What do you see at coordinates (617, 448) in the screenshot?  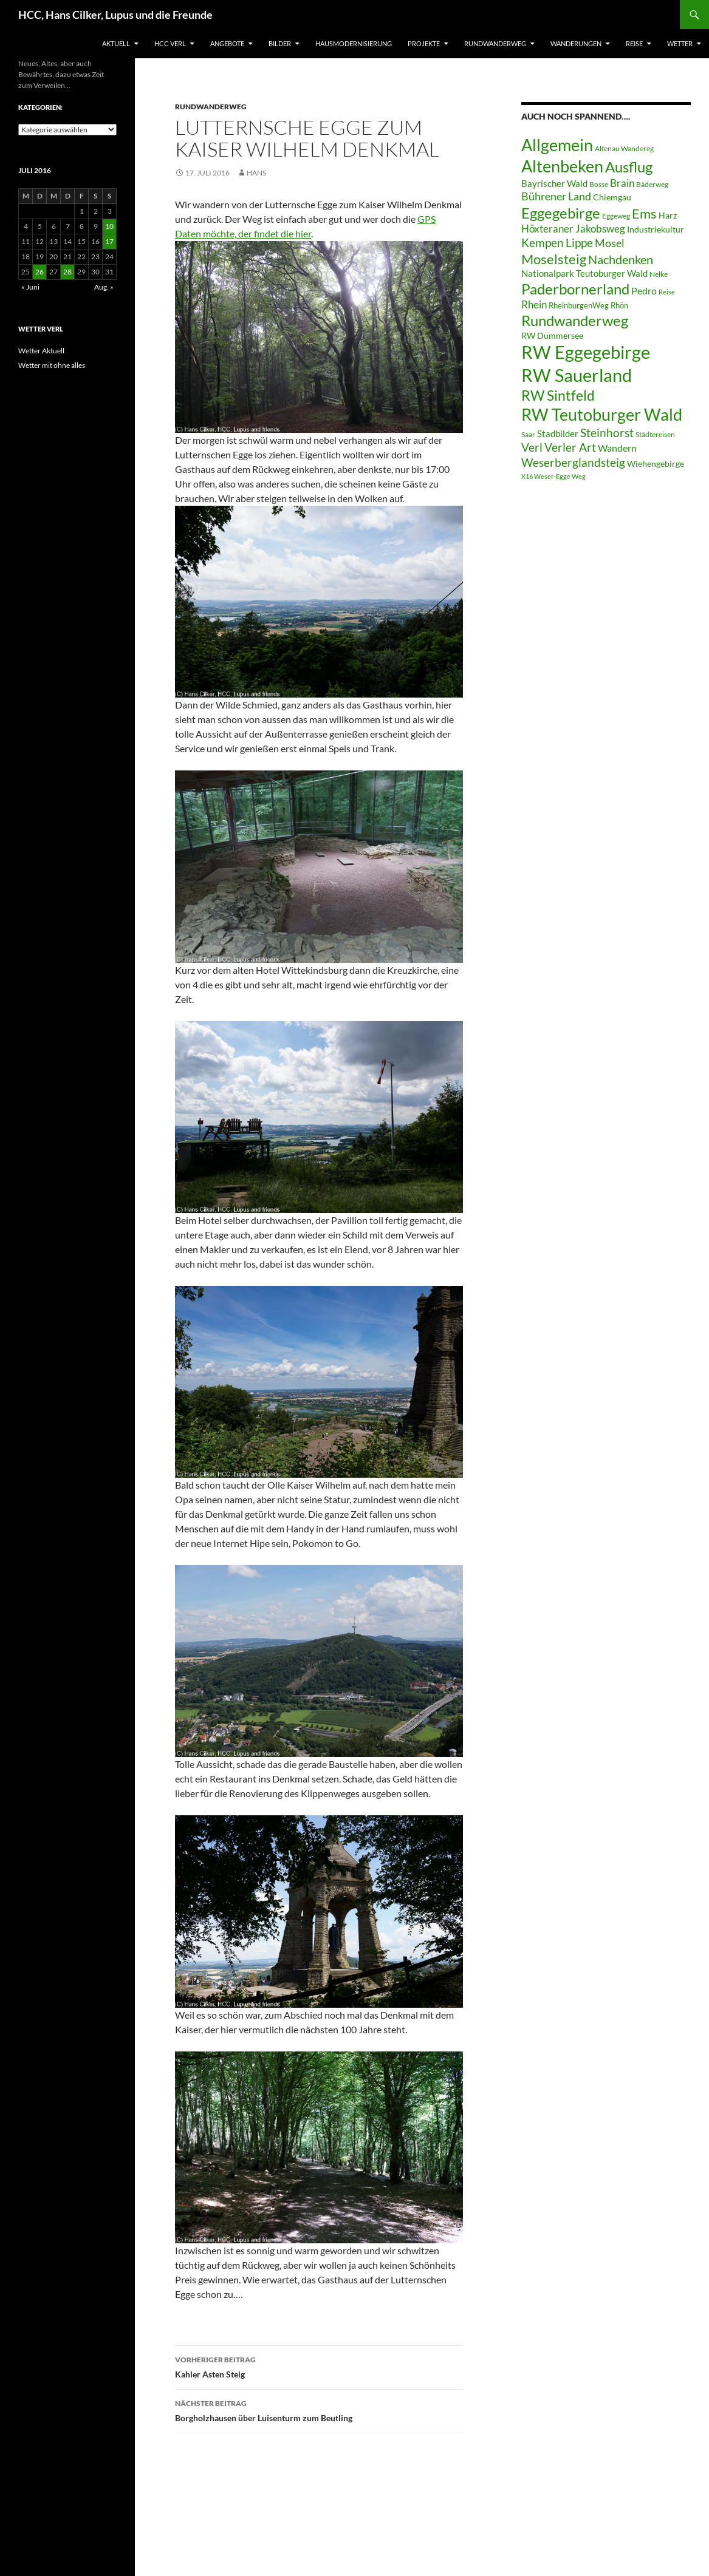 I see `Wandern [Wandern (12 Einträge)]` at bounding box center [617, 448].